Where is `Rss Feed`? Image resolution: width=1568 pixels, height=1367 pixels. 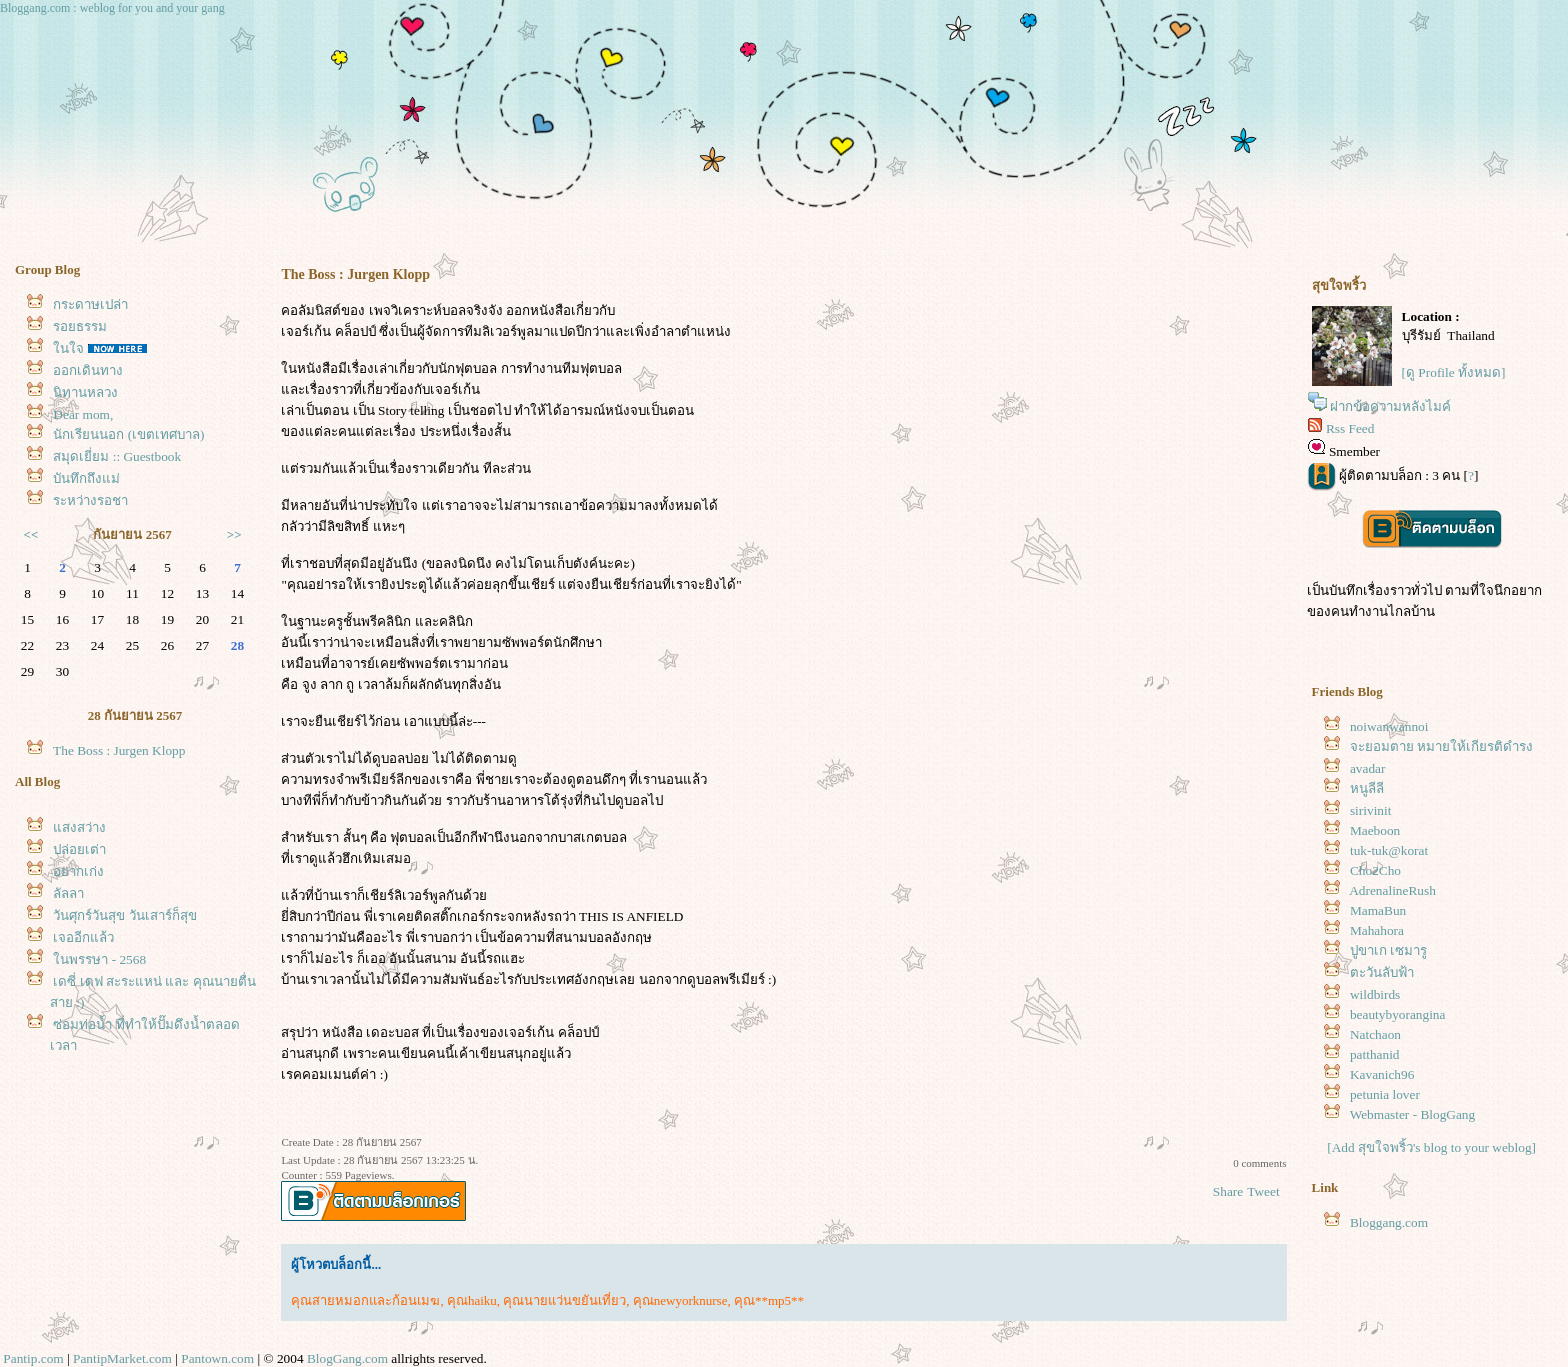 Rss Feed is located at coordinates (1350, 428).